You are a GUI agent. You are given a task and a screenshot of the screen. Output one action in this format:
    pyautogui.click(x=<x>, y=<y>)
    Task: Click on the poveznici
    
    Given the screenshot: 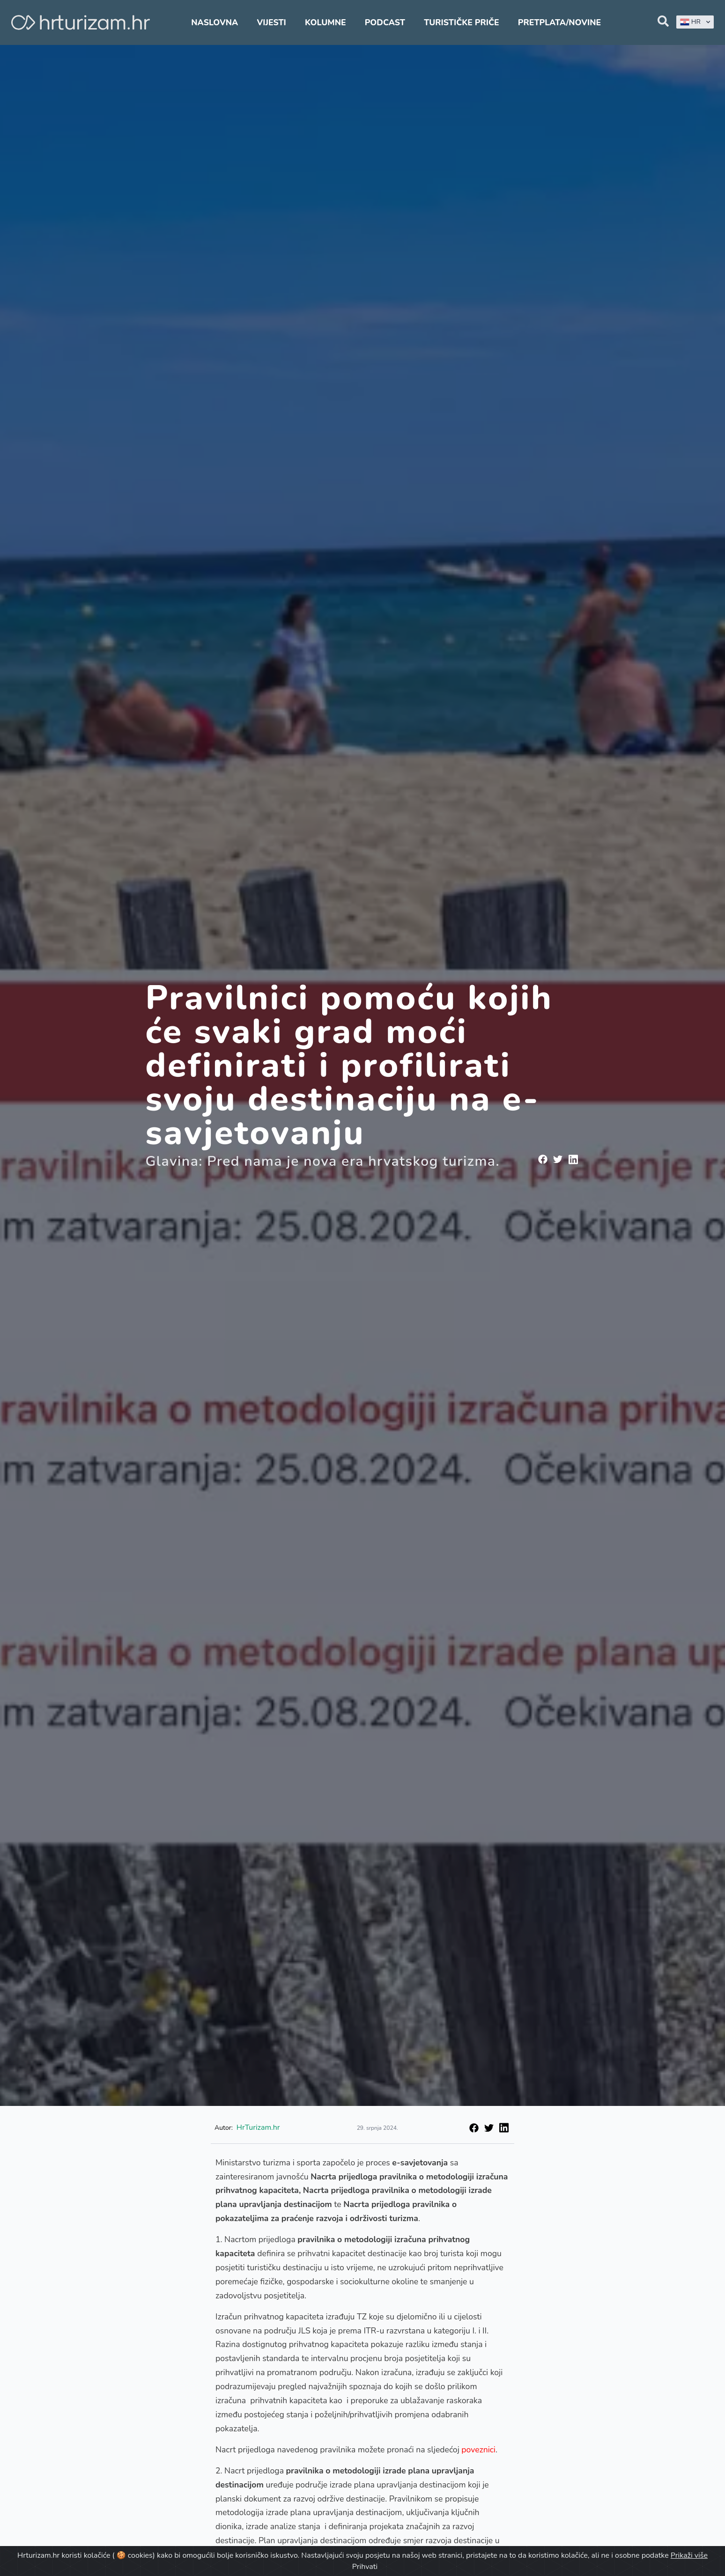 What is the action you would take?
    pyautogui.click(x=478, y=2449)
    